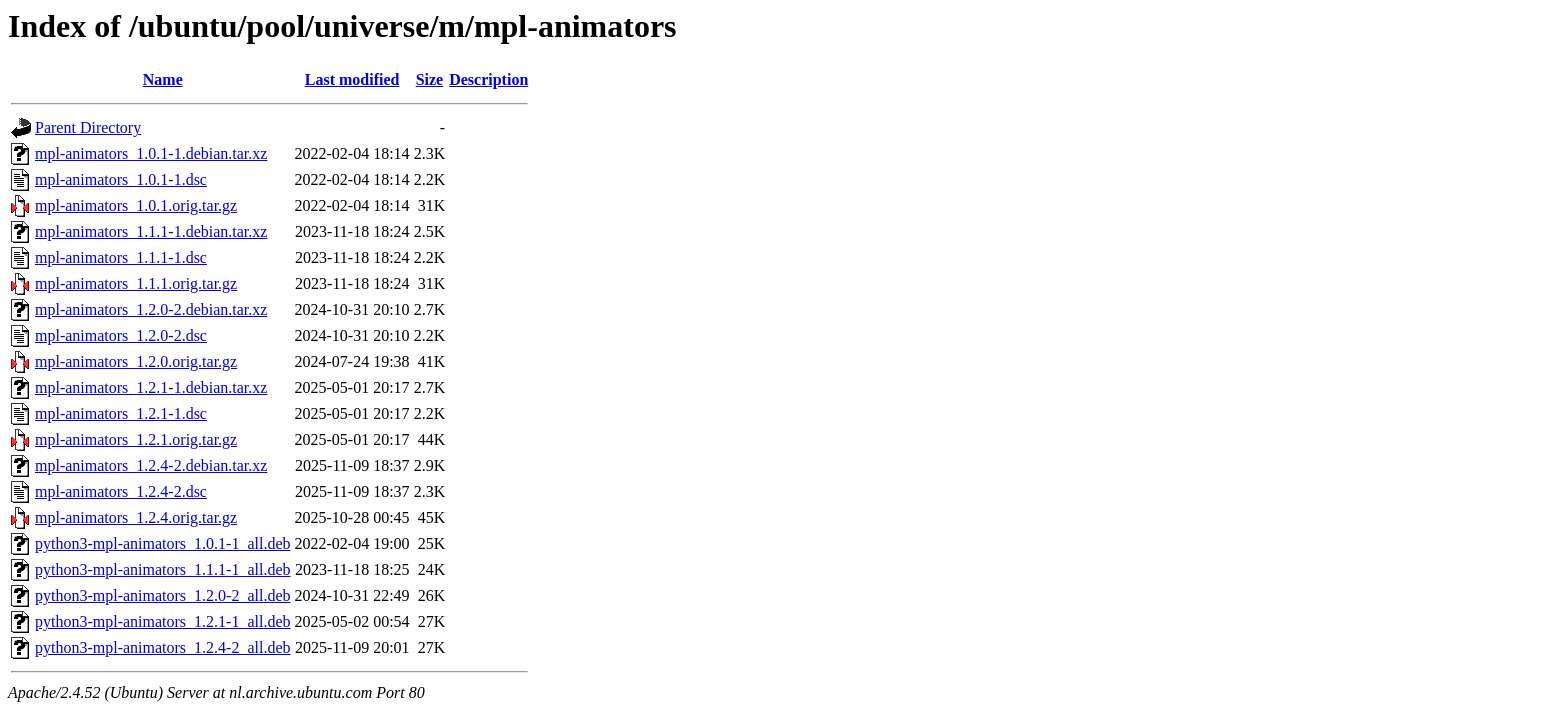 The width and height of the screenshot is (1568, 720). Describe the element at coordinates (121, 491) in the screenshot. I see `mpl-animators_1.2.4-2.dsc` at that location.